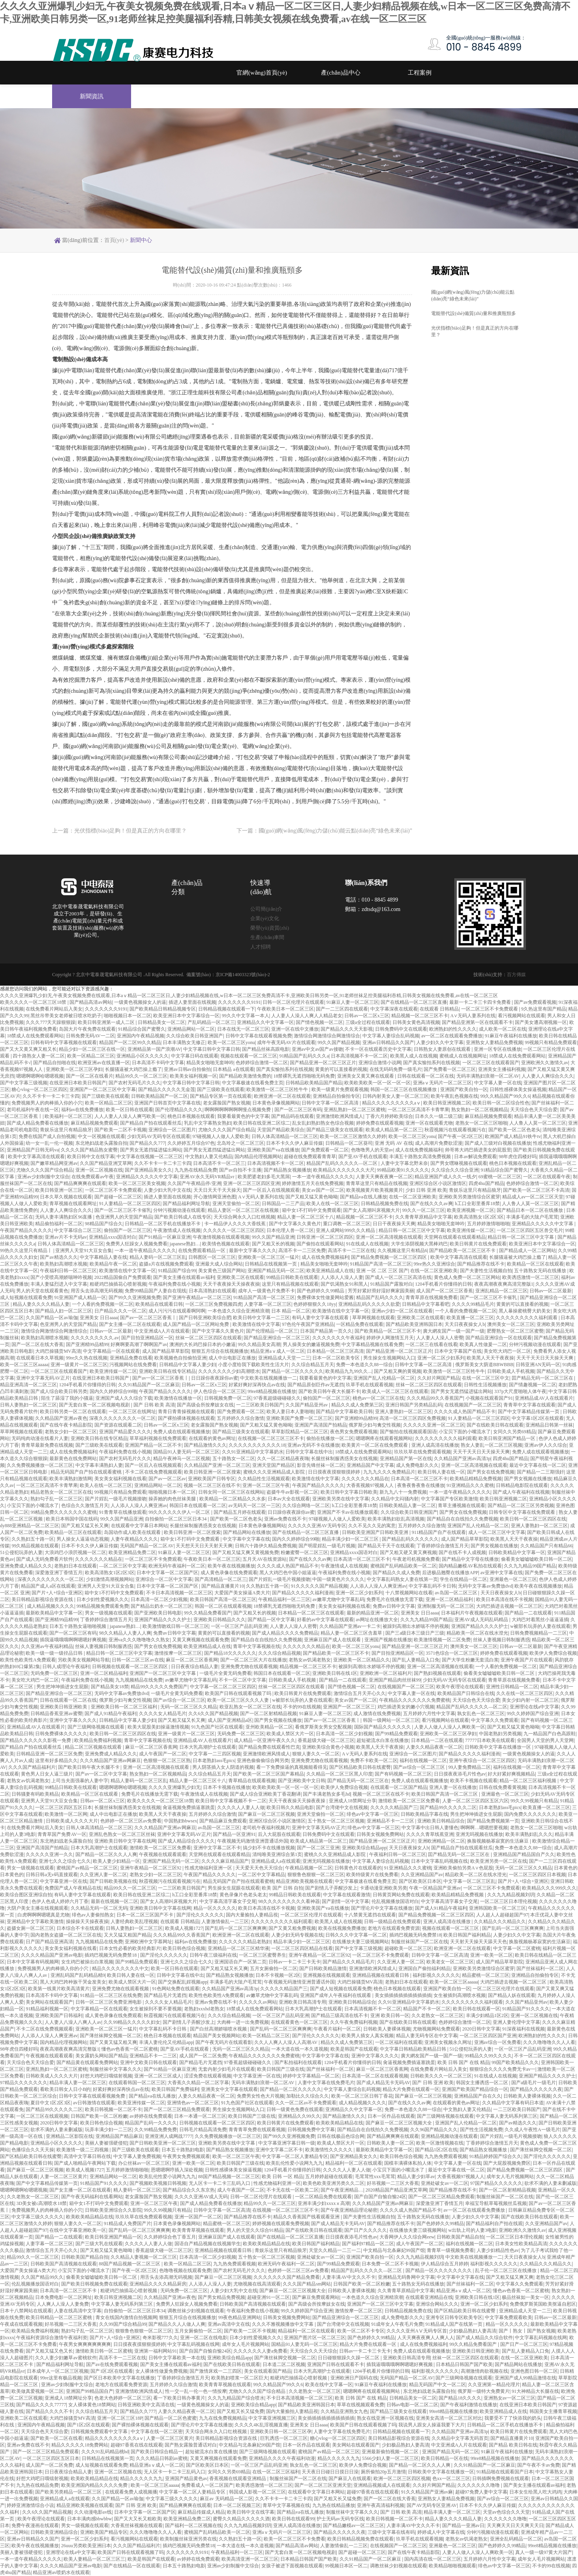 The image size is (578, 2576). I want to click on 亚洲人妻熟妇一区二区三区, so click(403, 1411).